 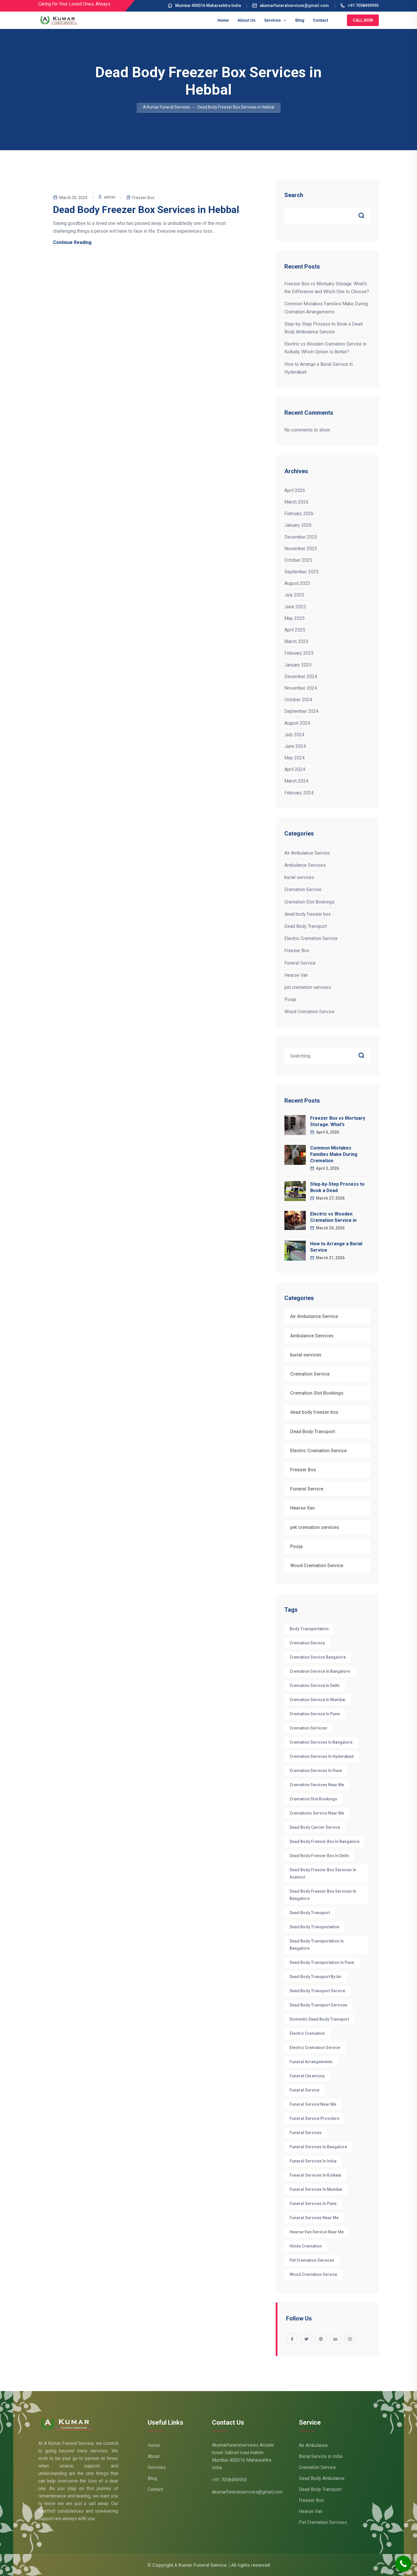 I want to click on funeral service providers [funeral service providers (3 items)], so click(x=314, y=2118).